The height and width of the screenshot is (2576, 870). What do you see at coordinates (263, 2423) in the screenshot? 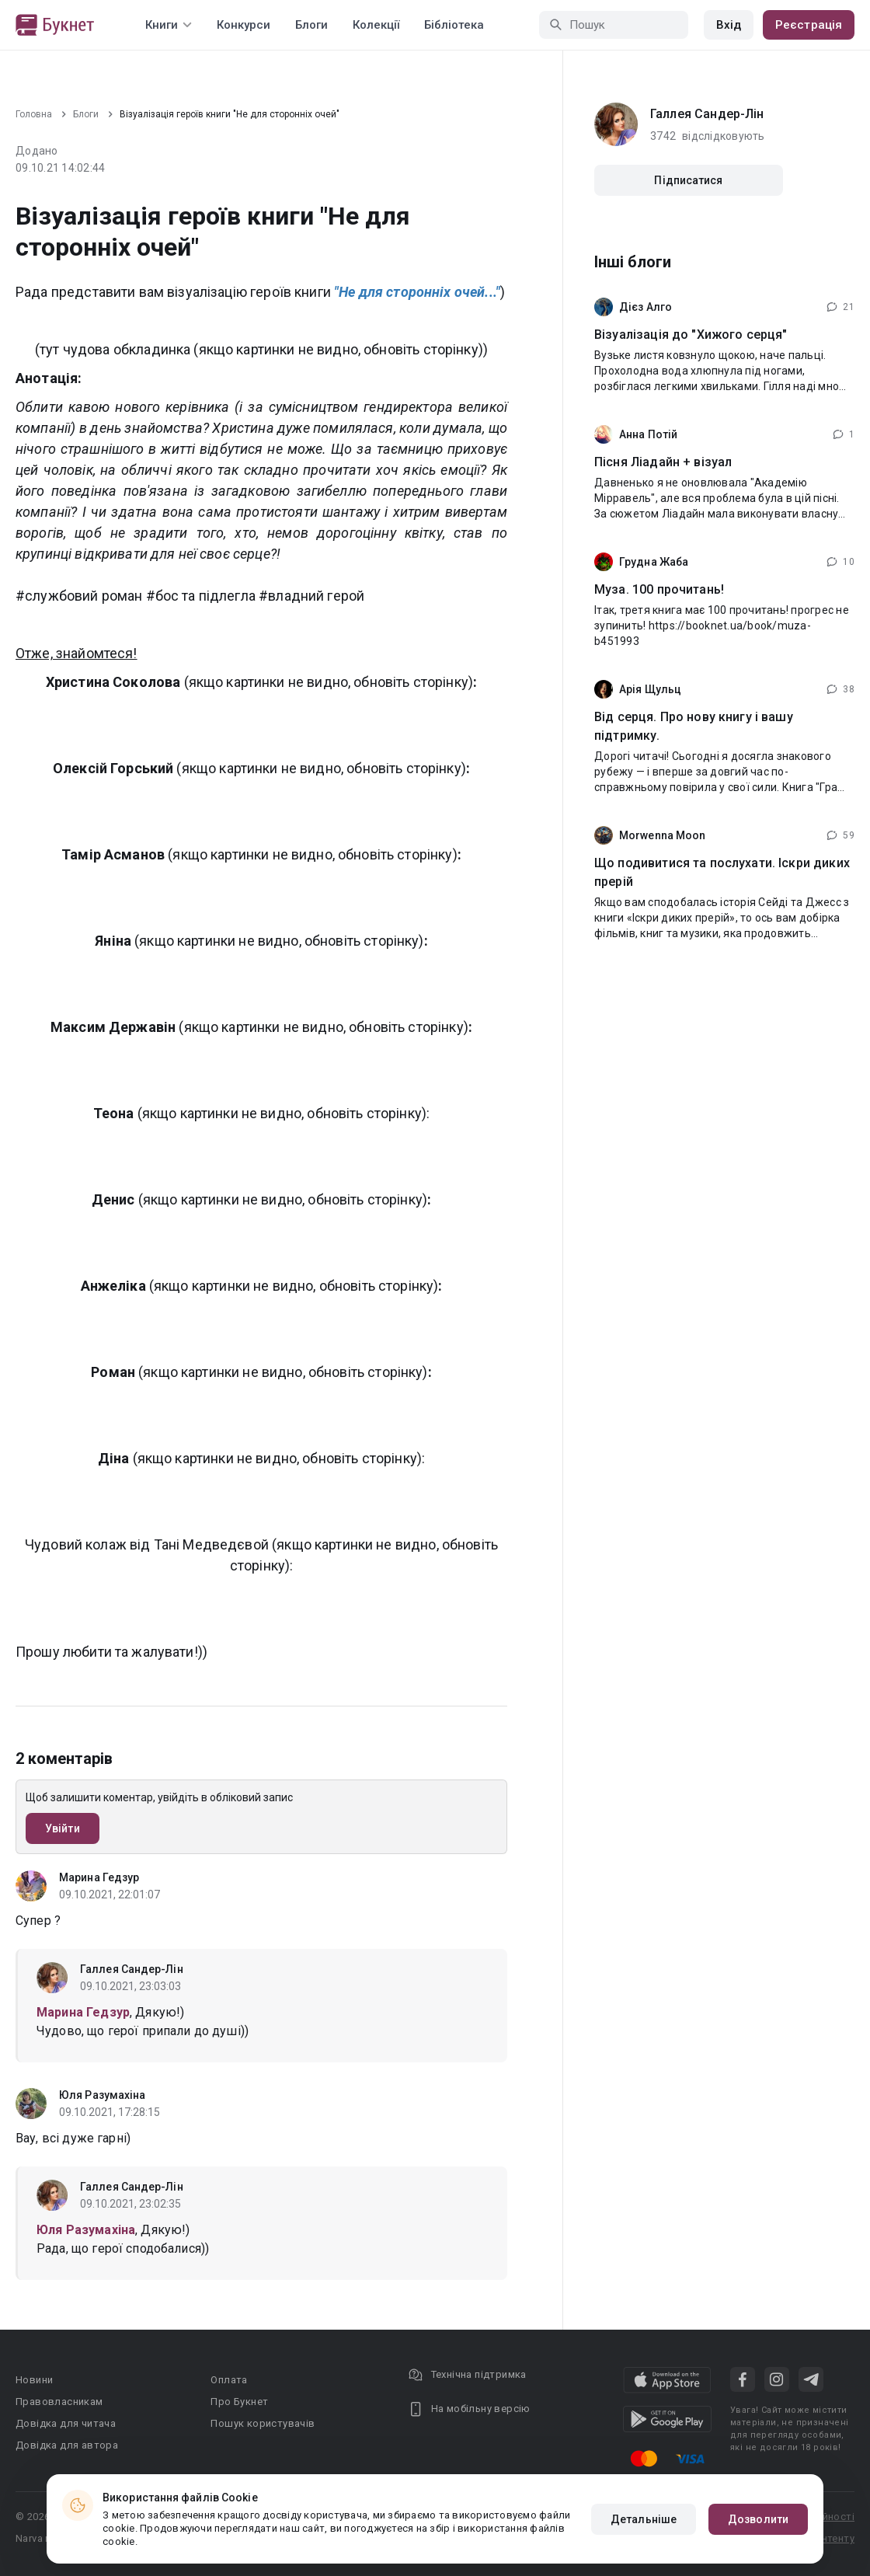
I see `Пошук користувачів` at bounding box center [263, 2423].